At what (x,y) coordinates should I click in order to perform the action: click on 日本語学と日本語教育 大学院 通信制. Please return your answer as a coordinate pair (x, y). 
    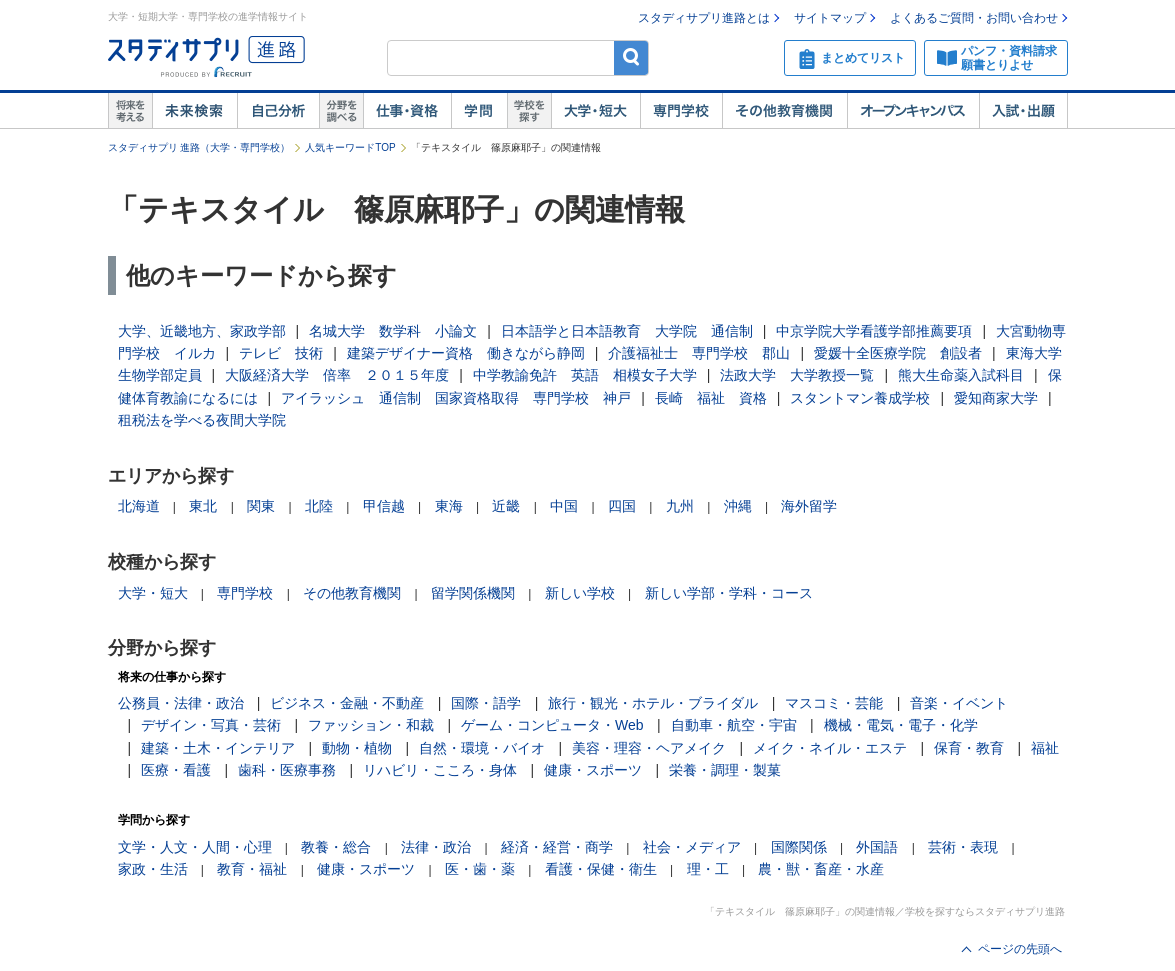
    Looking at the image, I should click on (627, 331).